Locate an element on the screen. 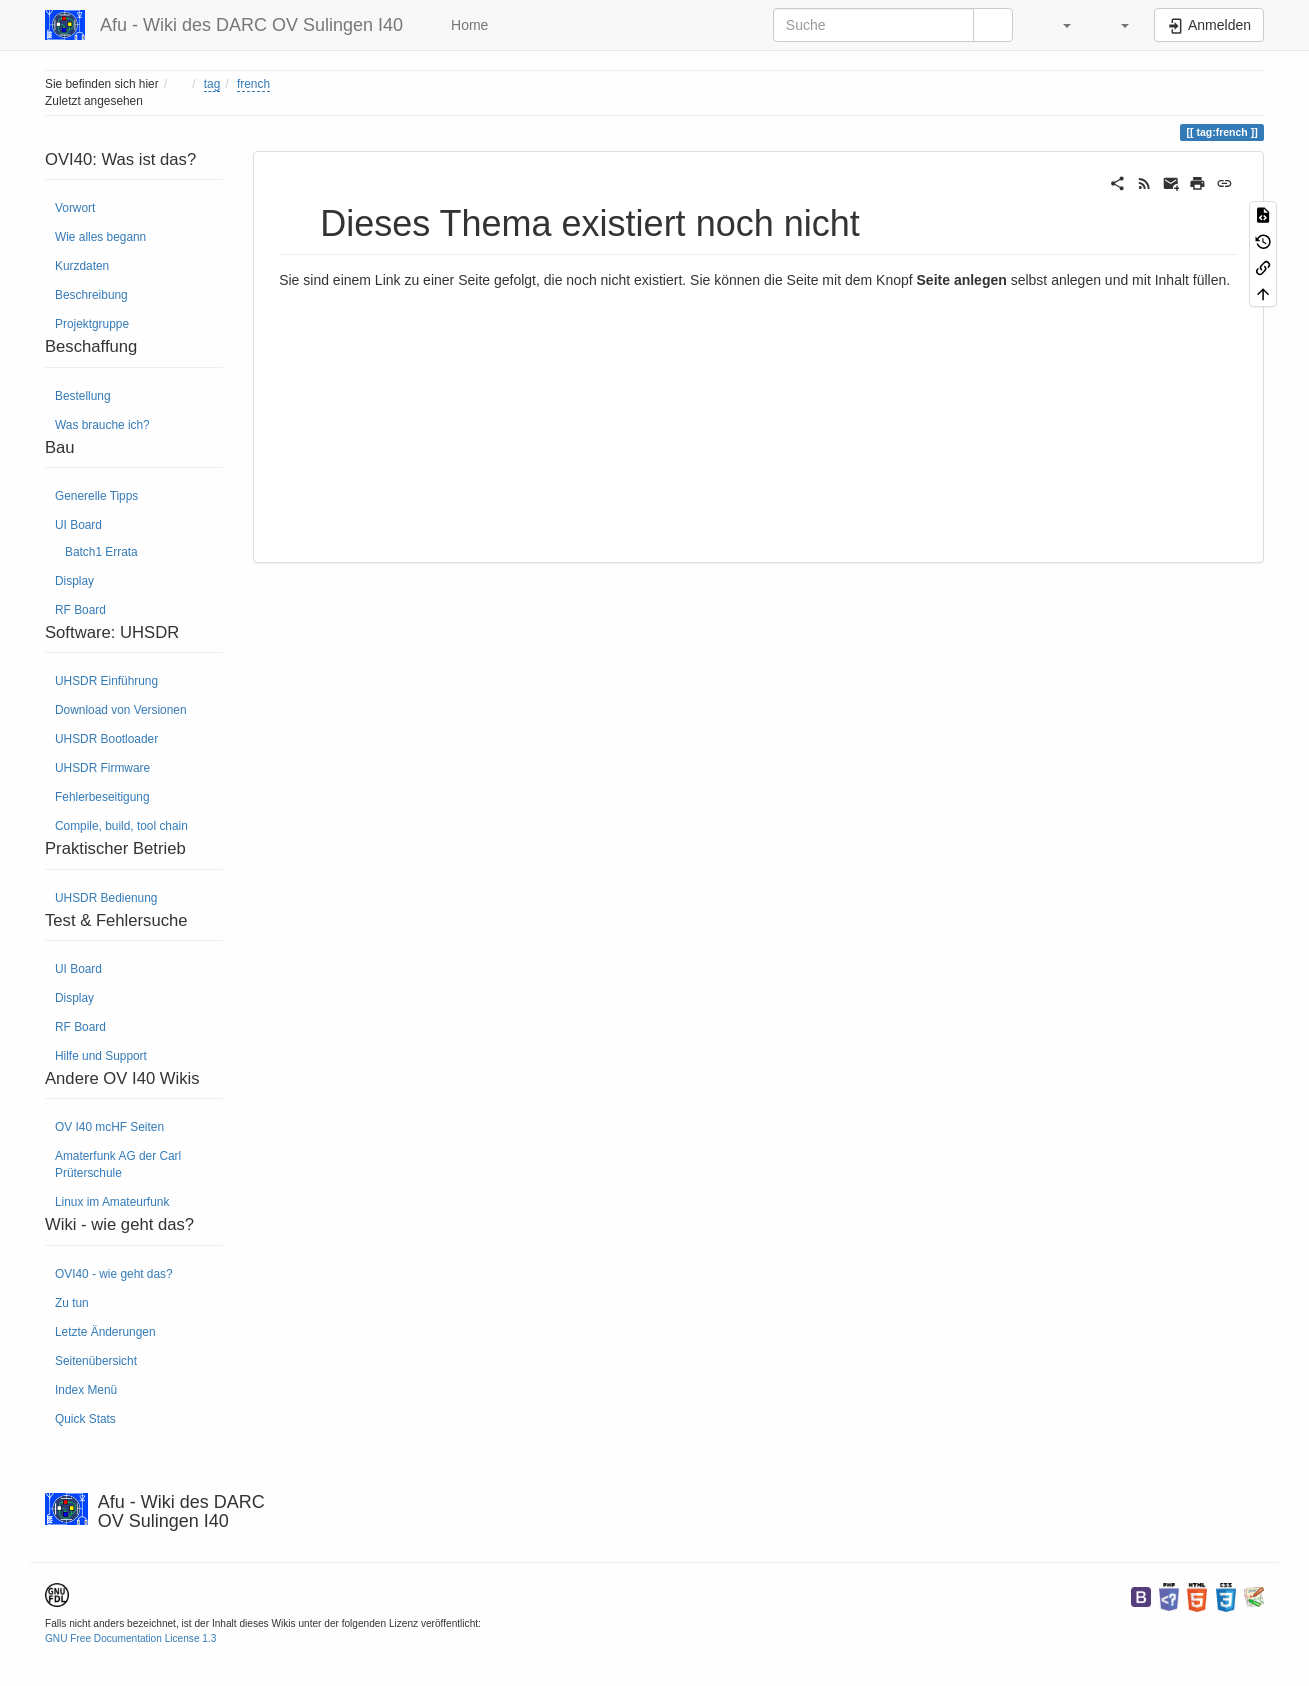 The height and width of the screenshot is (1686, 1309). tag is located at coordinates (212, 84).